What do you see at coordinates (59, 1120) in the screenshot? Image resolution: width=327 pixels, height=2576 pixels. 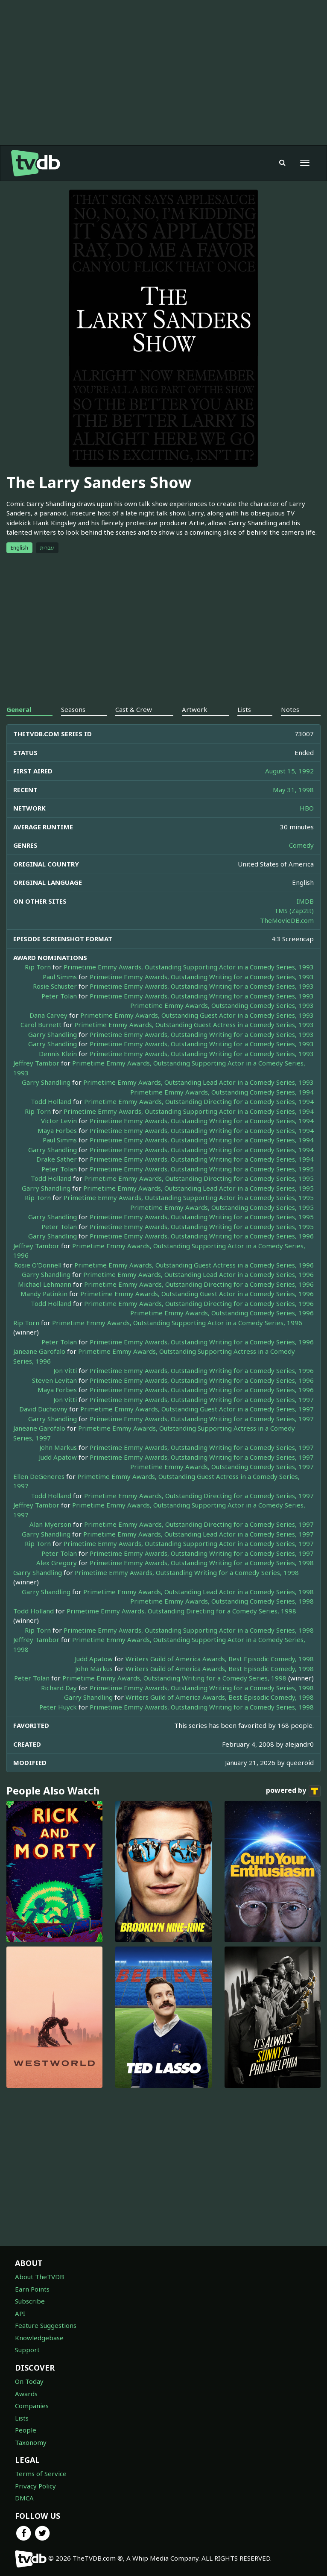 I see `Victor Levin` at bounding box center [59, 1120].